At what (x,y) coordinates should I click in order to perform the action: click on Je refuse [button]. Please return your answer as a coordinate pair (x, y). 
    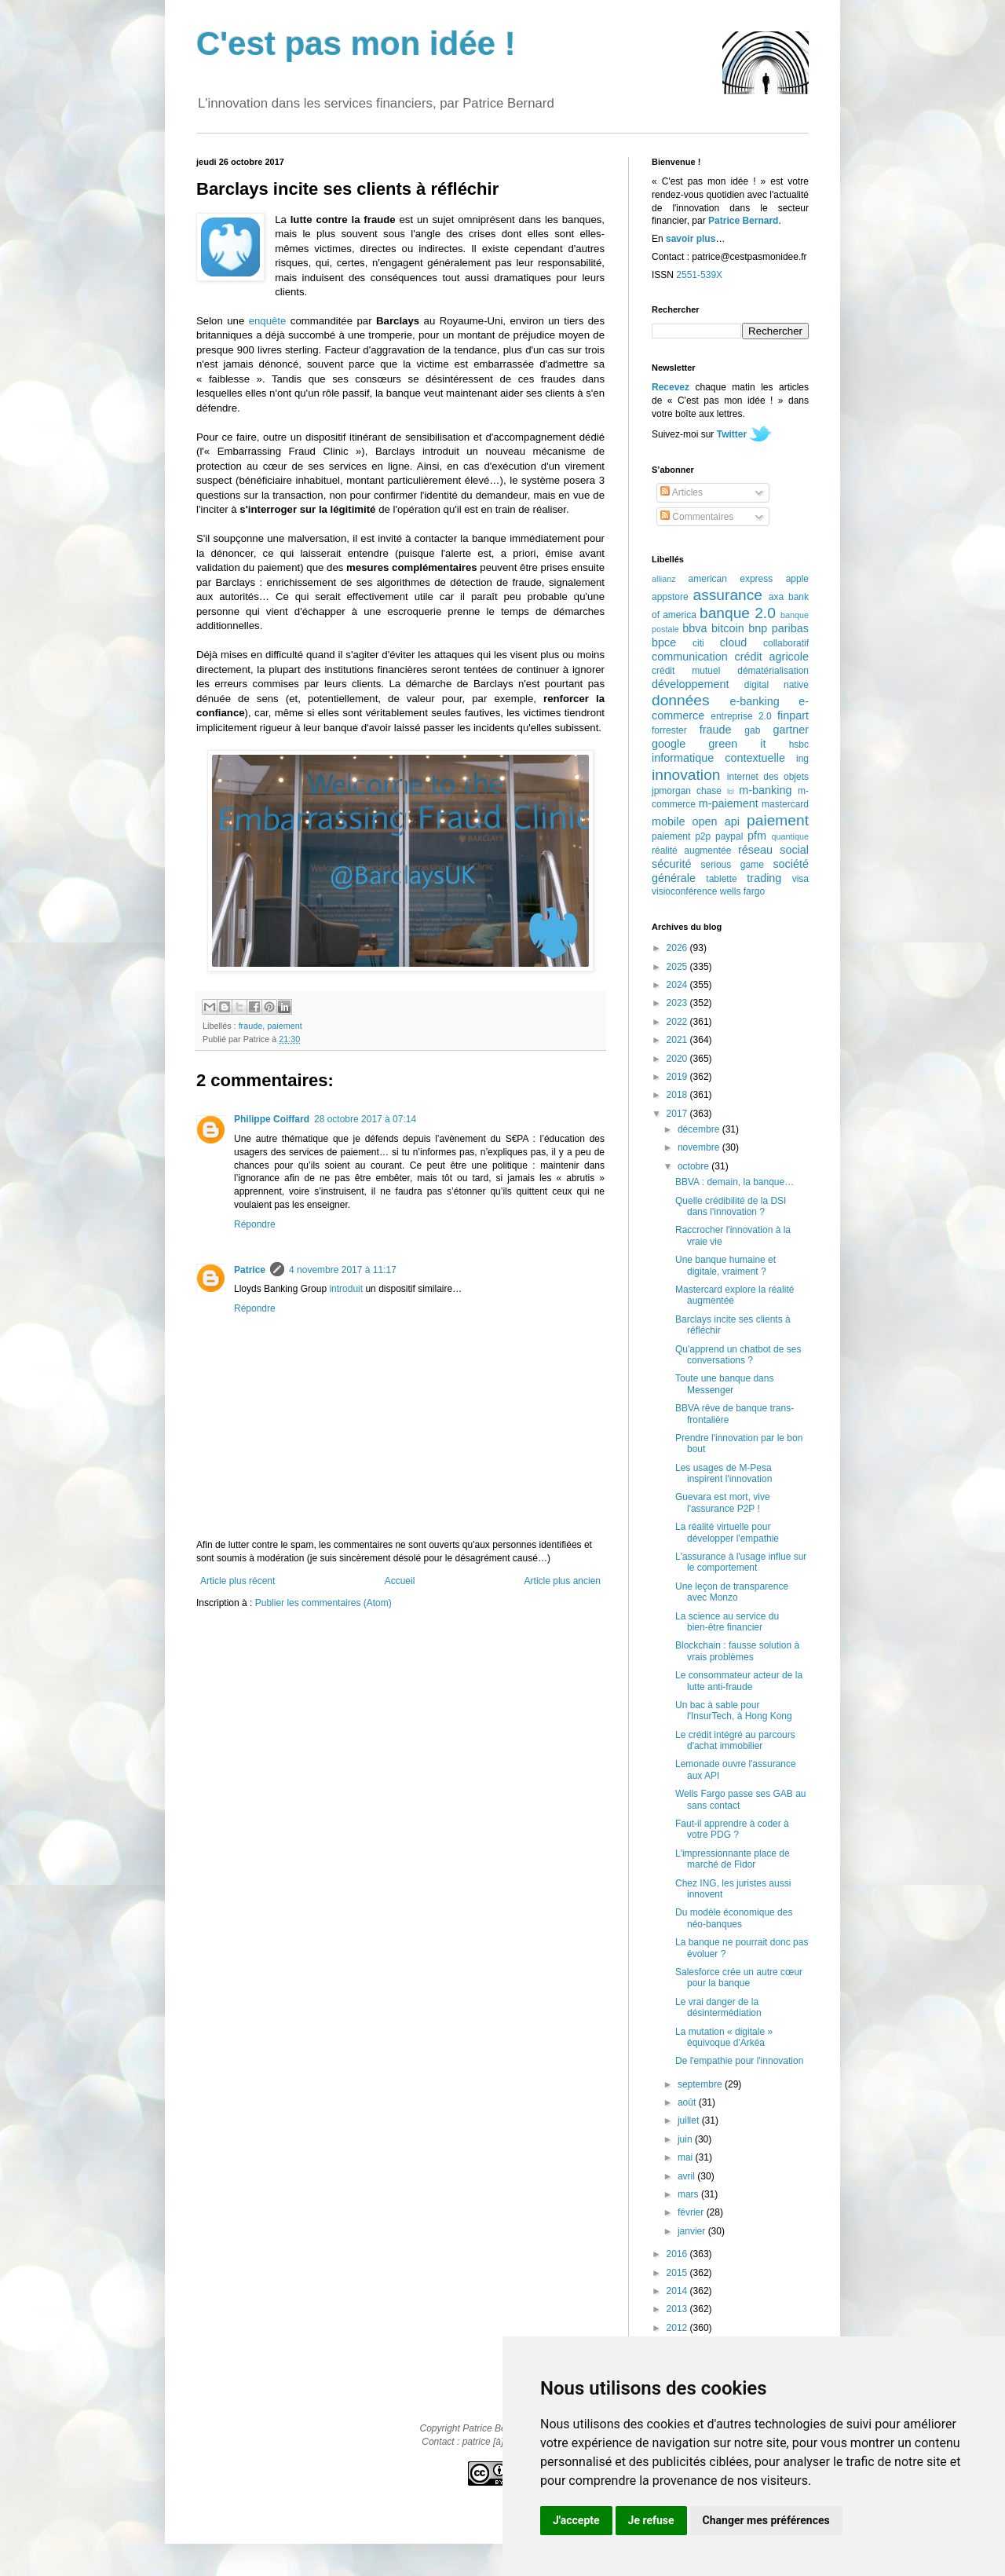
    Looking at the image, I should click on (651, 2520).